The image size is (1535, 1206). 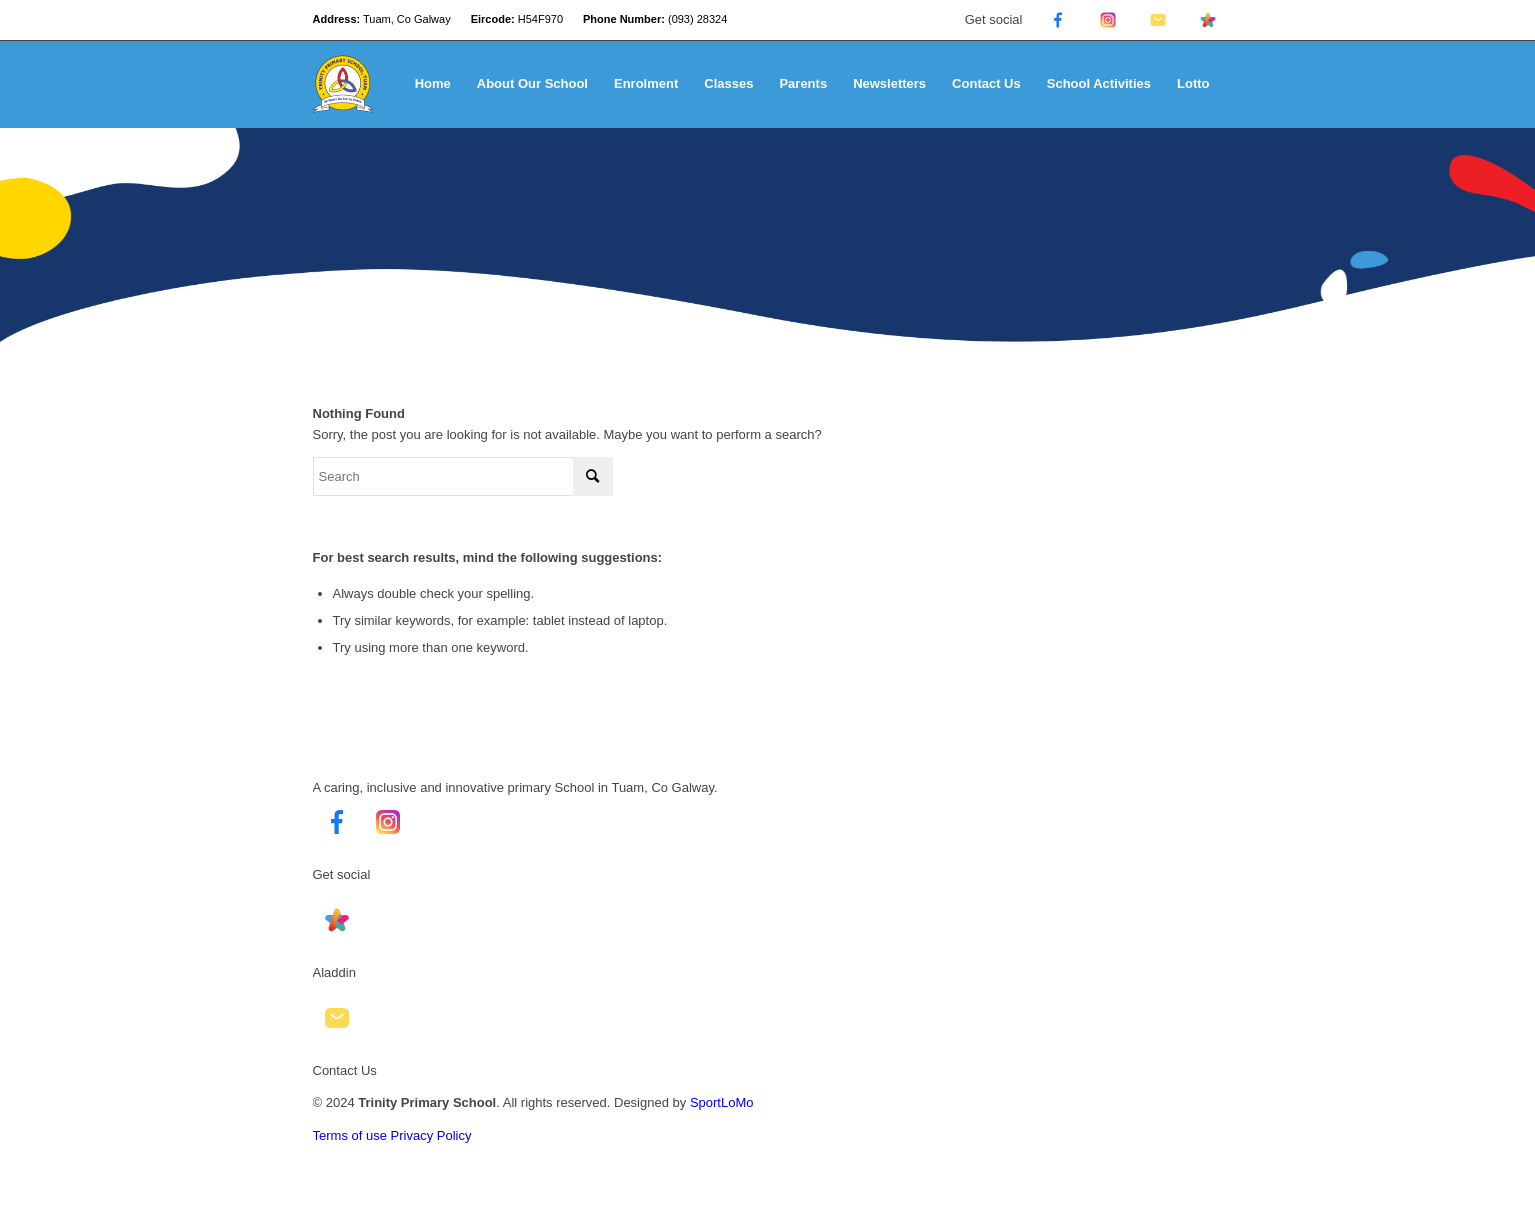 What do you see at coordinates (722, 1102) in the screenshot?
I see `SportLoMo` at bounding box center [722, 1102].